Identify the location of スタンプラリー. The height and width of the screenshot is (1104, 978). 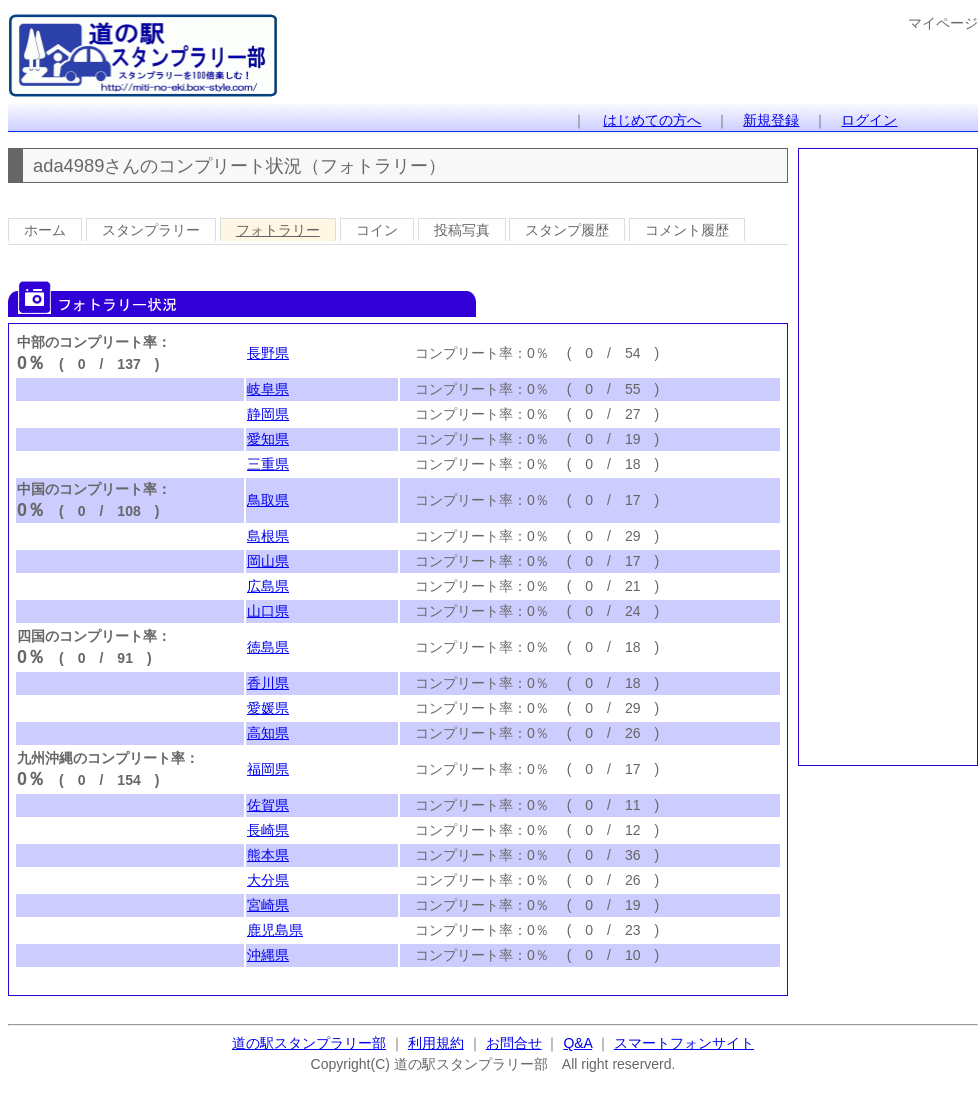
(151, 230).